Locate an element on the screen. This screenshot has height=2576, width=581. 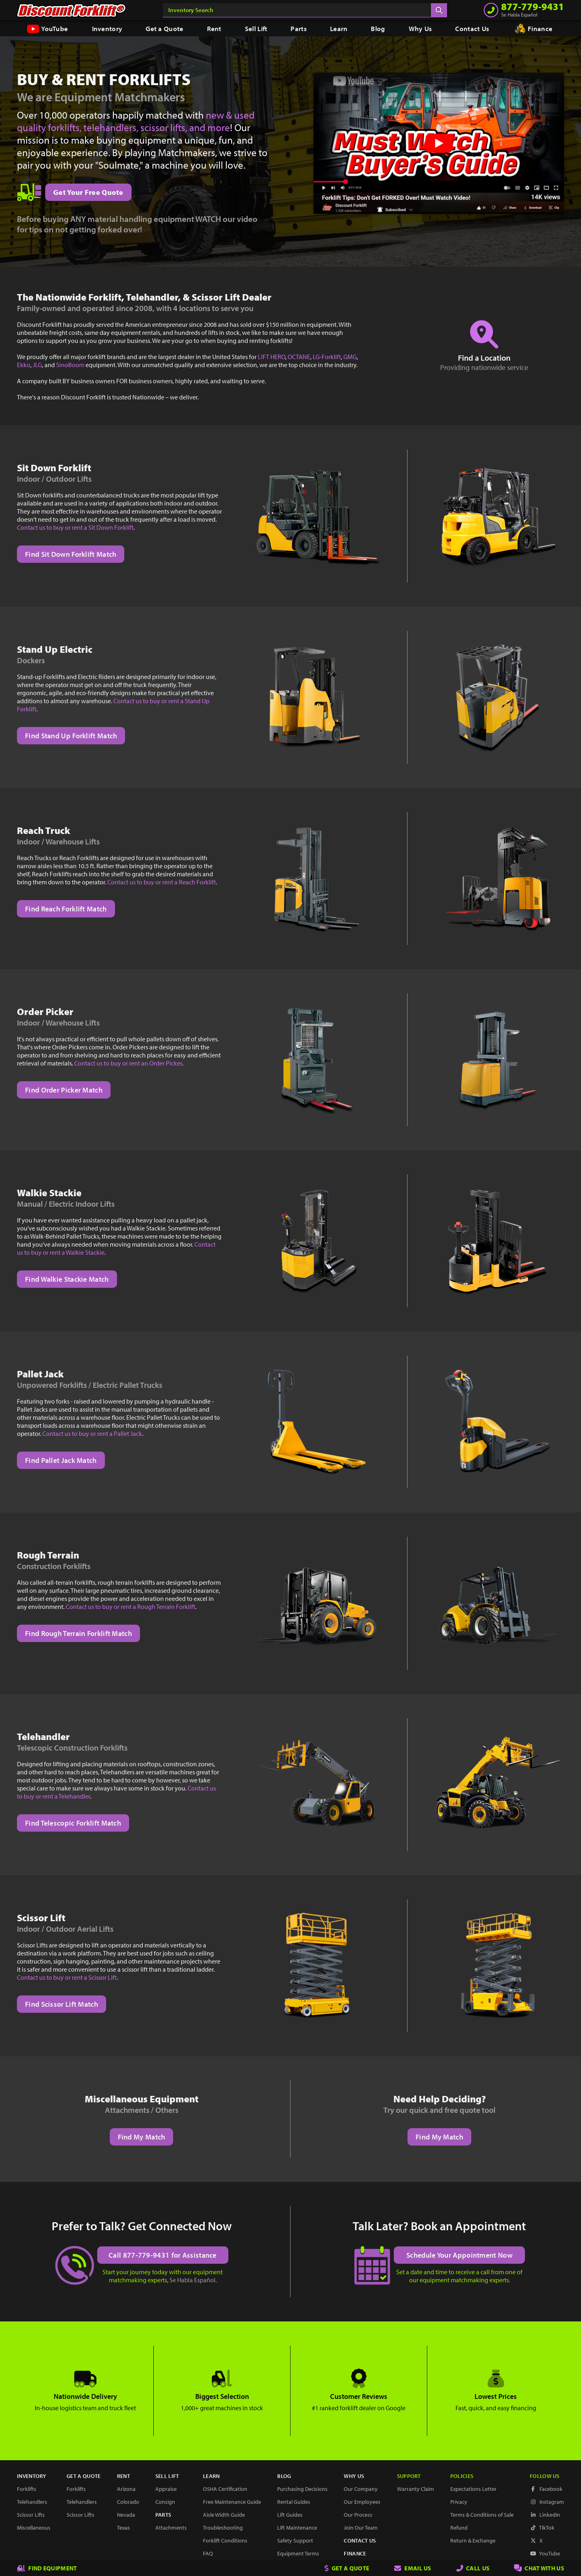
Ekko is located at coordinates (23, 365).